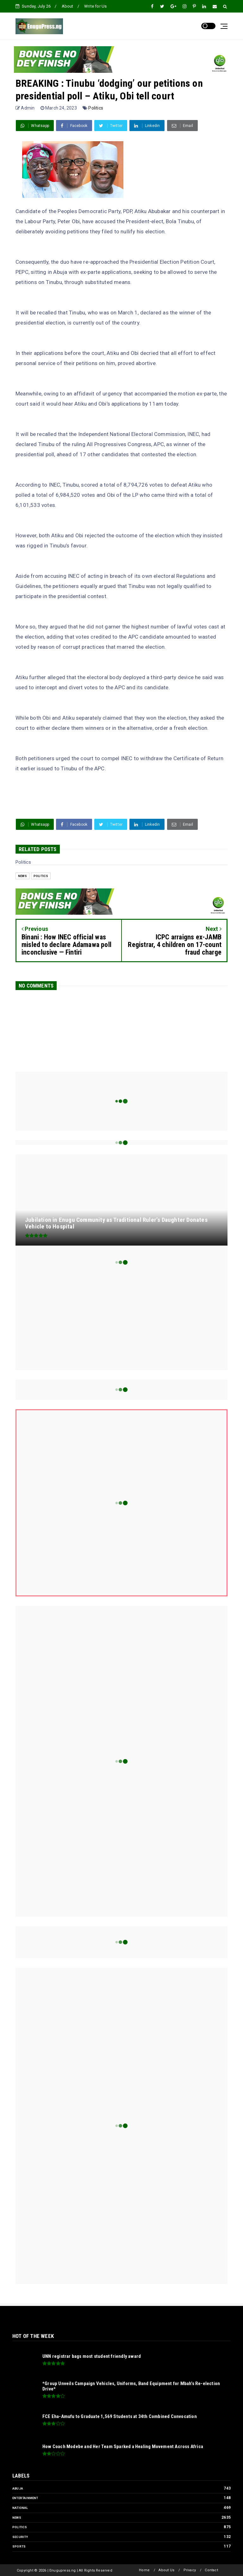 The height and width of the screenshot is (2576, 243). What do you see at coordinates (190, 2570) in the screenshot?
I see `Privacy` at bounding box center [190, 2570].